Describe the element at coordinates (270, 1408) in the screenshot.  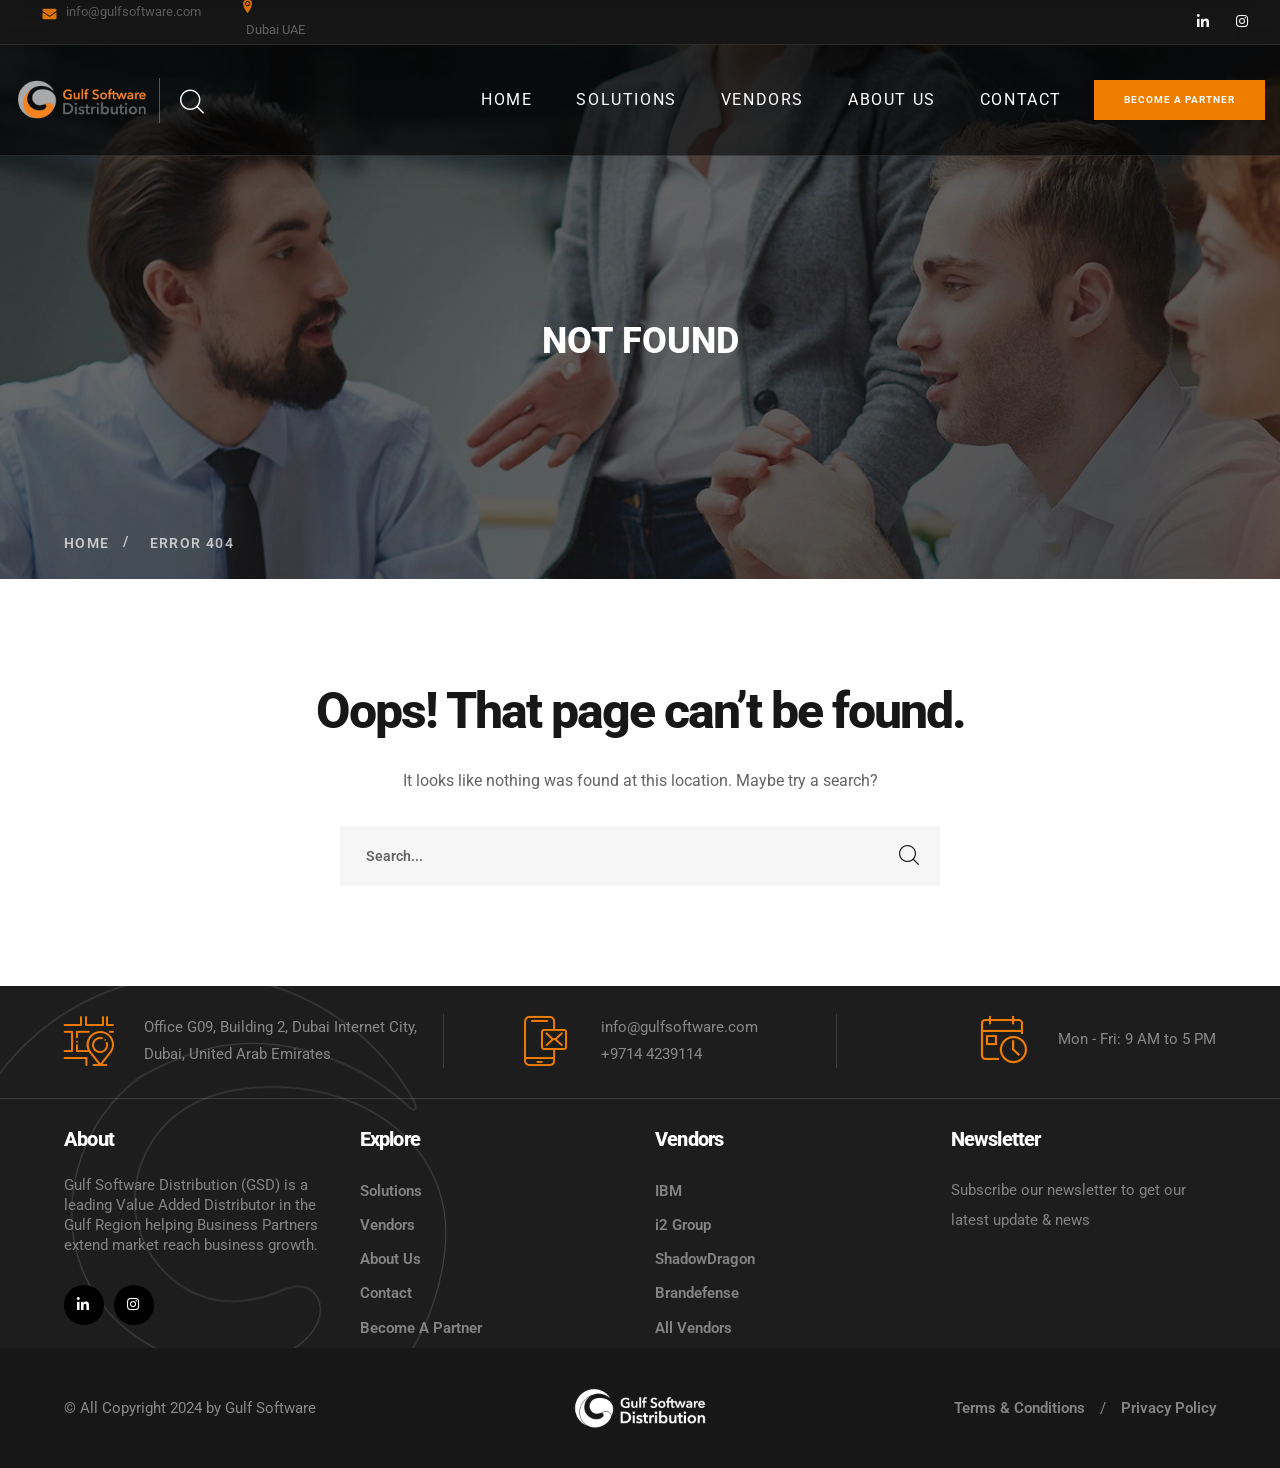
I see `Gulf Software` at that location.